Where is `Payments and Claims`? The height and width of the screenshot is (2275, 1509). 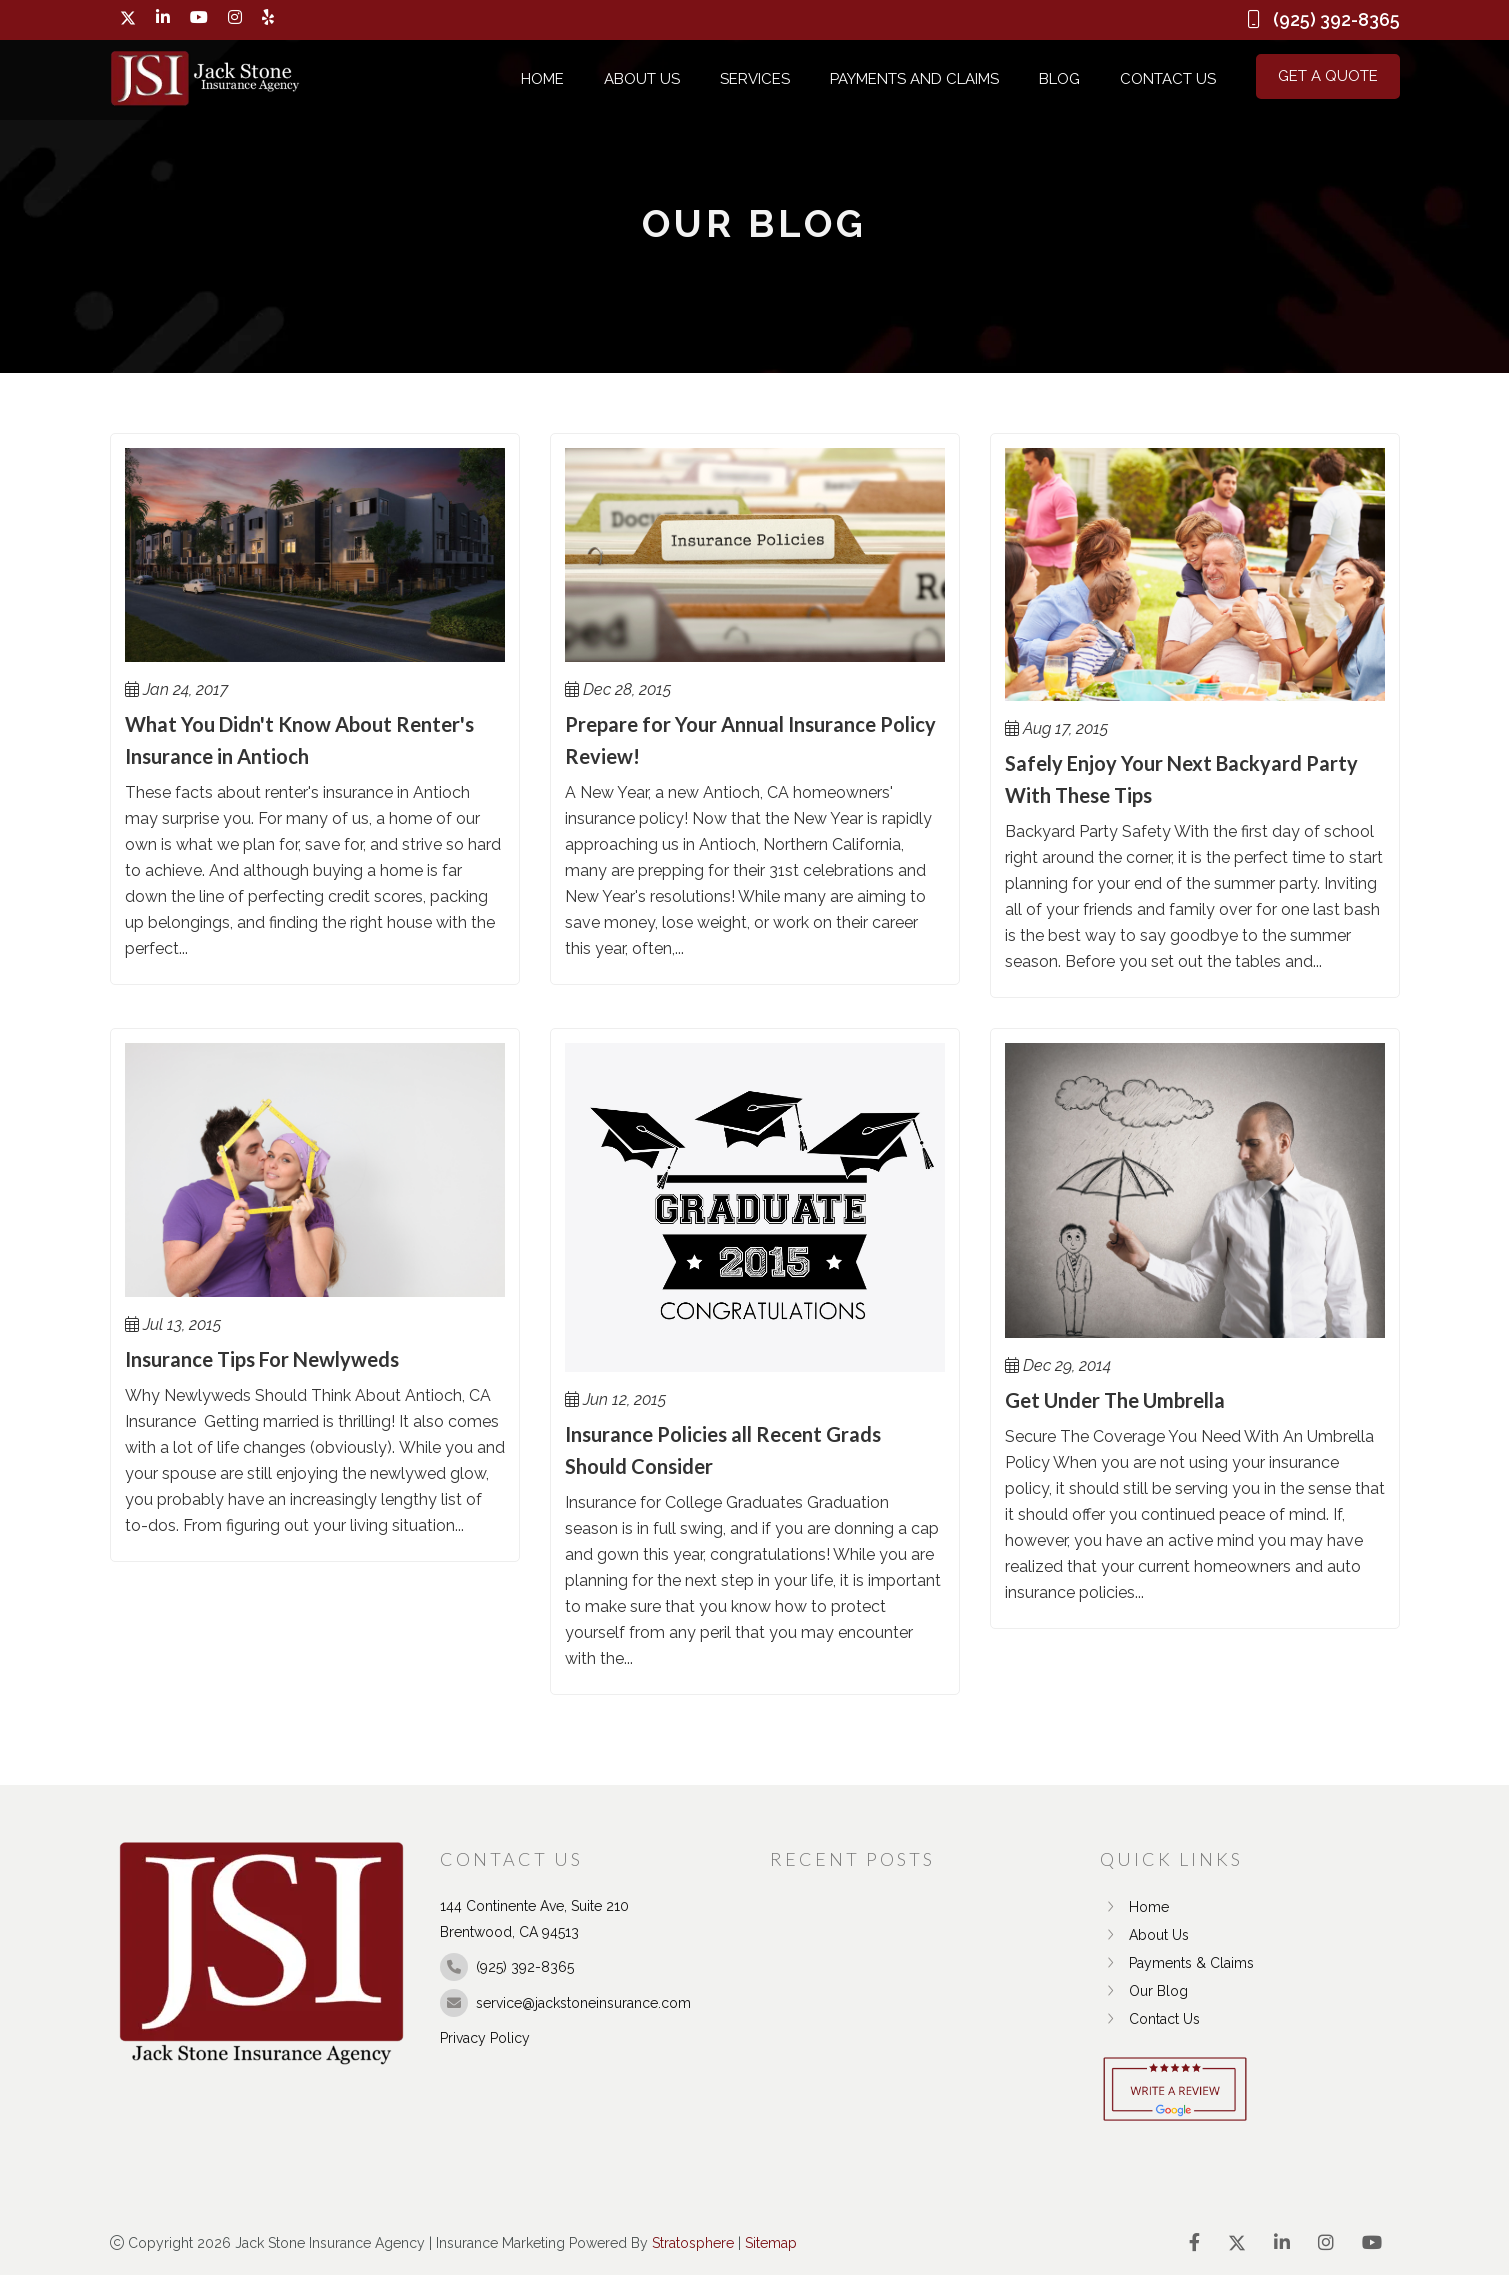 Payments and Claims is located at coordinates (914, 79).